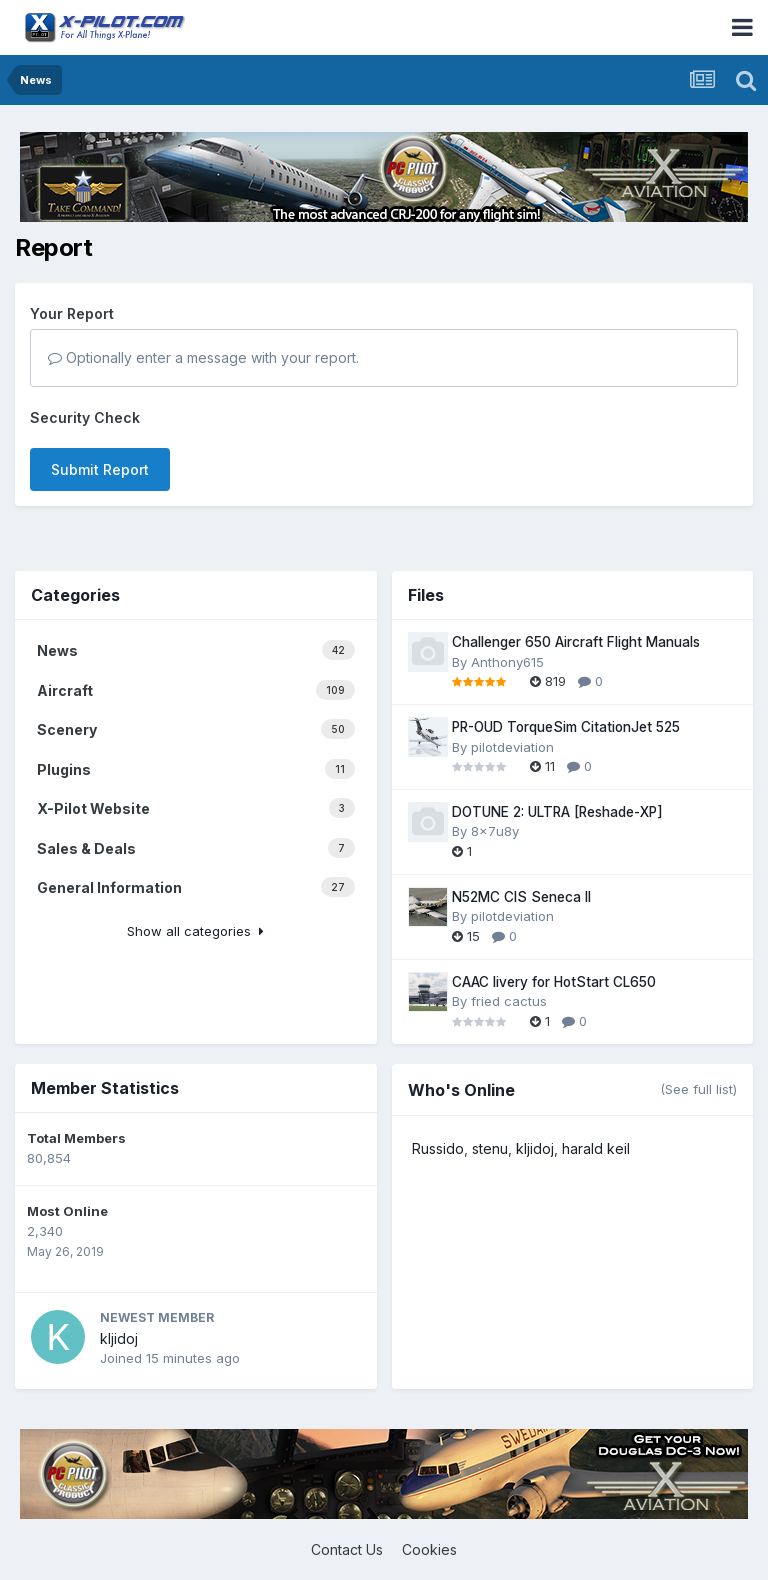 The width and height of the screenshot is (768, 1580). What do you see at coordinates (119, 1338) in the screenshot?
I see `kljidoj` at bounding box center [119, 1338].